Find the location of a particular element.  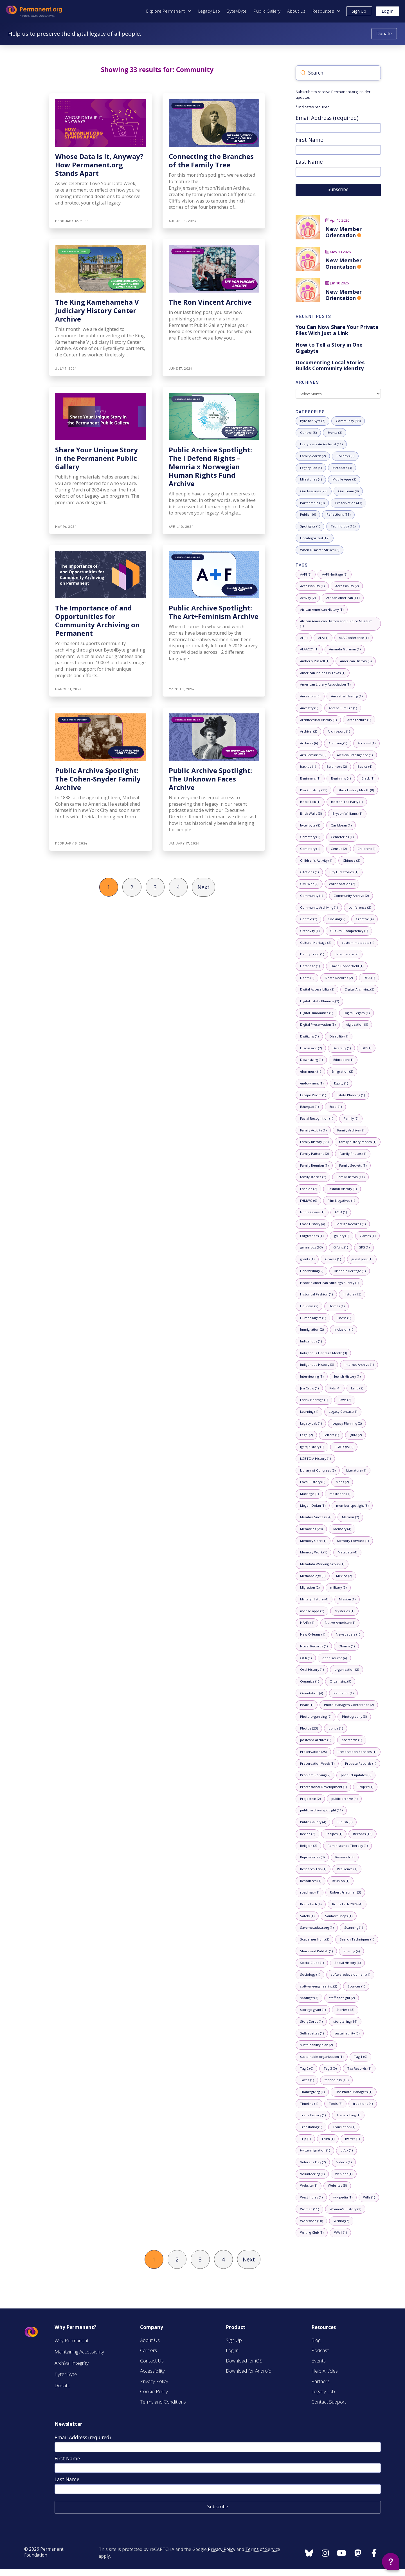

[1 posts with tag: Forgiveness] is located at coordinates (312, 1236).